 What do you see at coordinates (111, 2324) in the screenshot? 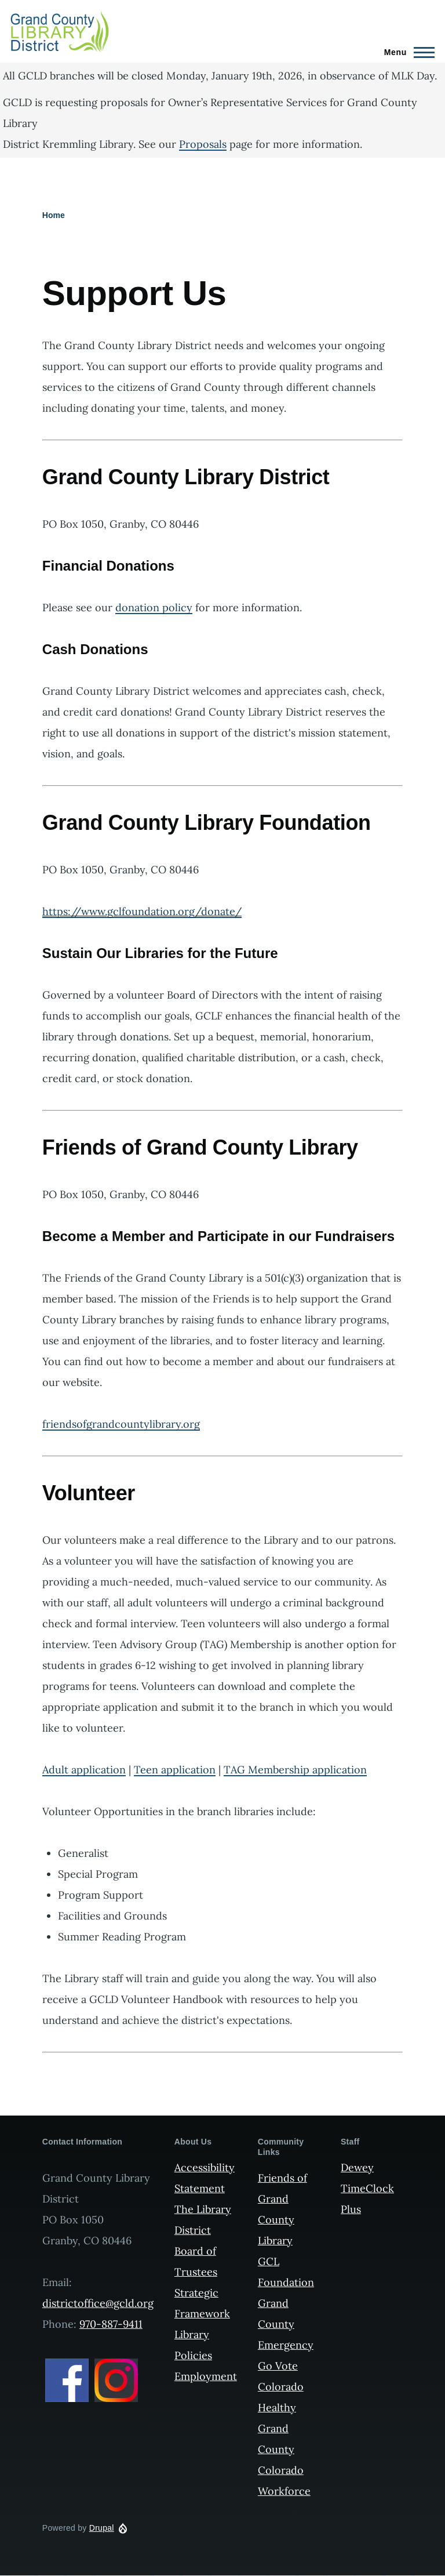
I see `970-887-9411` at bounding box center [111, 2324].